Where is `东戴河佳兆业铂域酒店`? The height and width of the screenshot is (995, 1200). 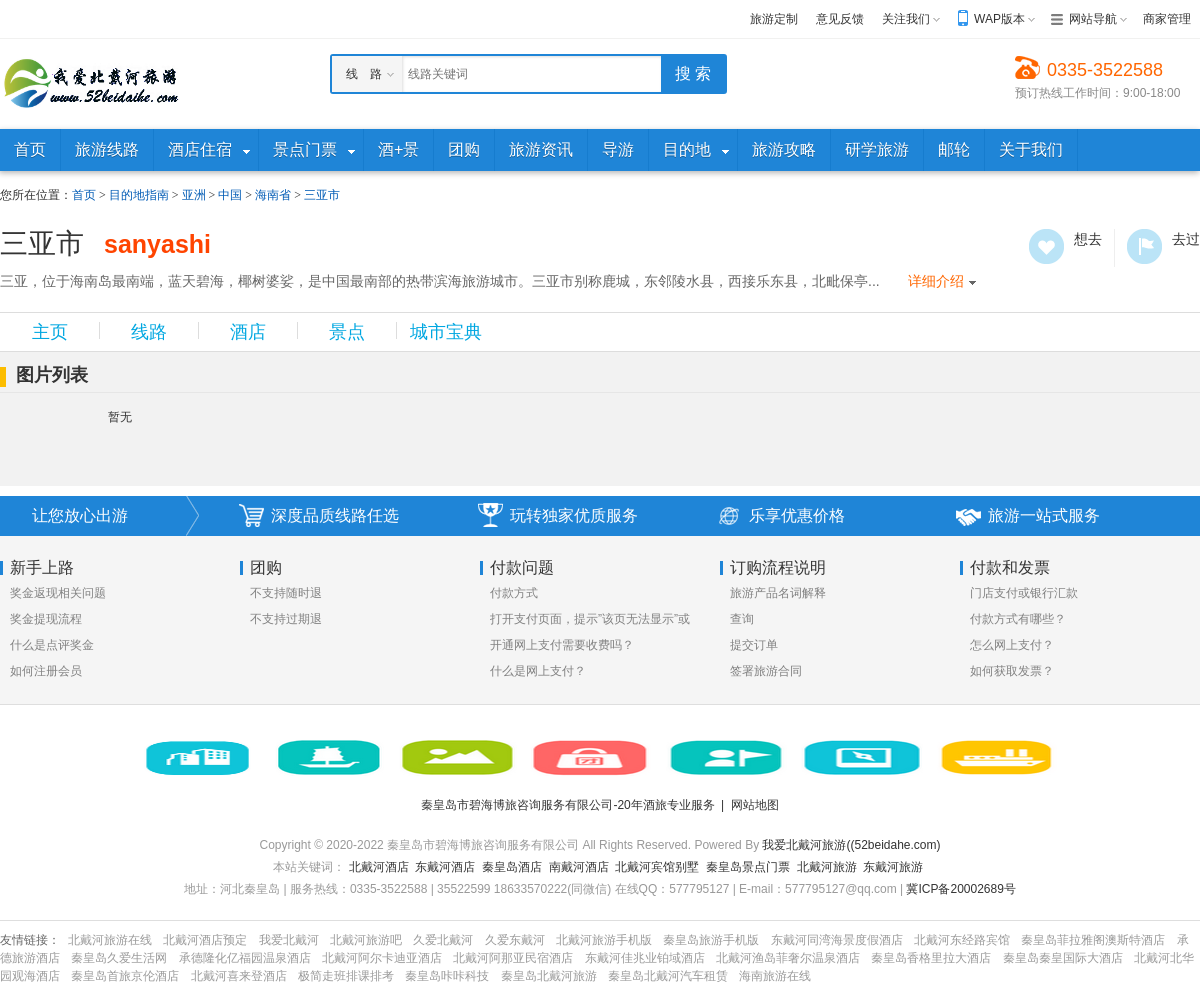 东戴河佳兆业铂域酒店 is located at coordinates (645, 958).